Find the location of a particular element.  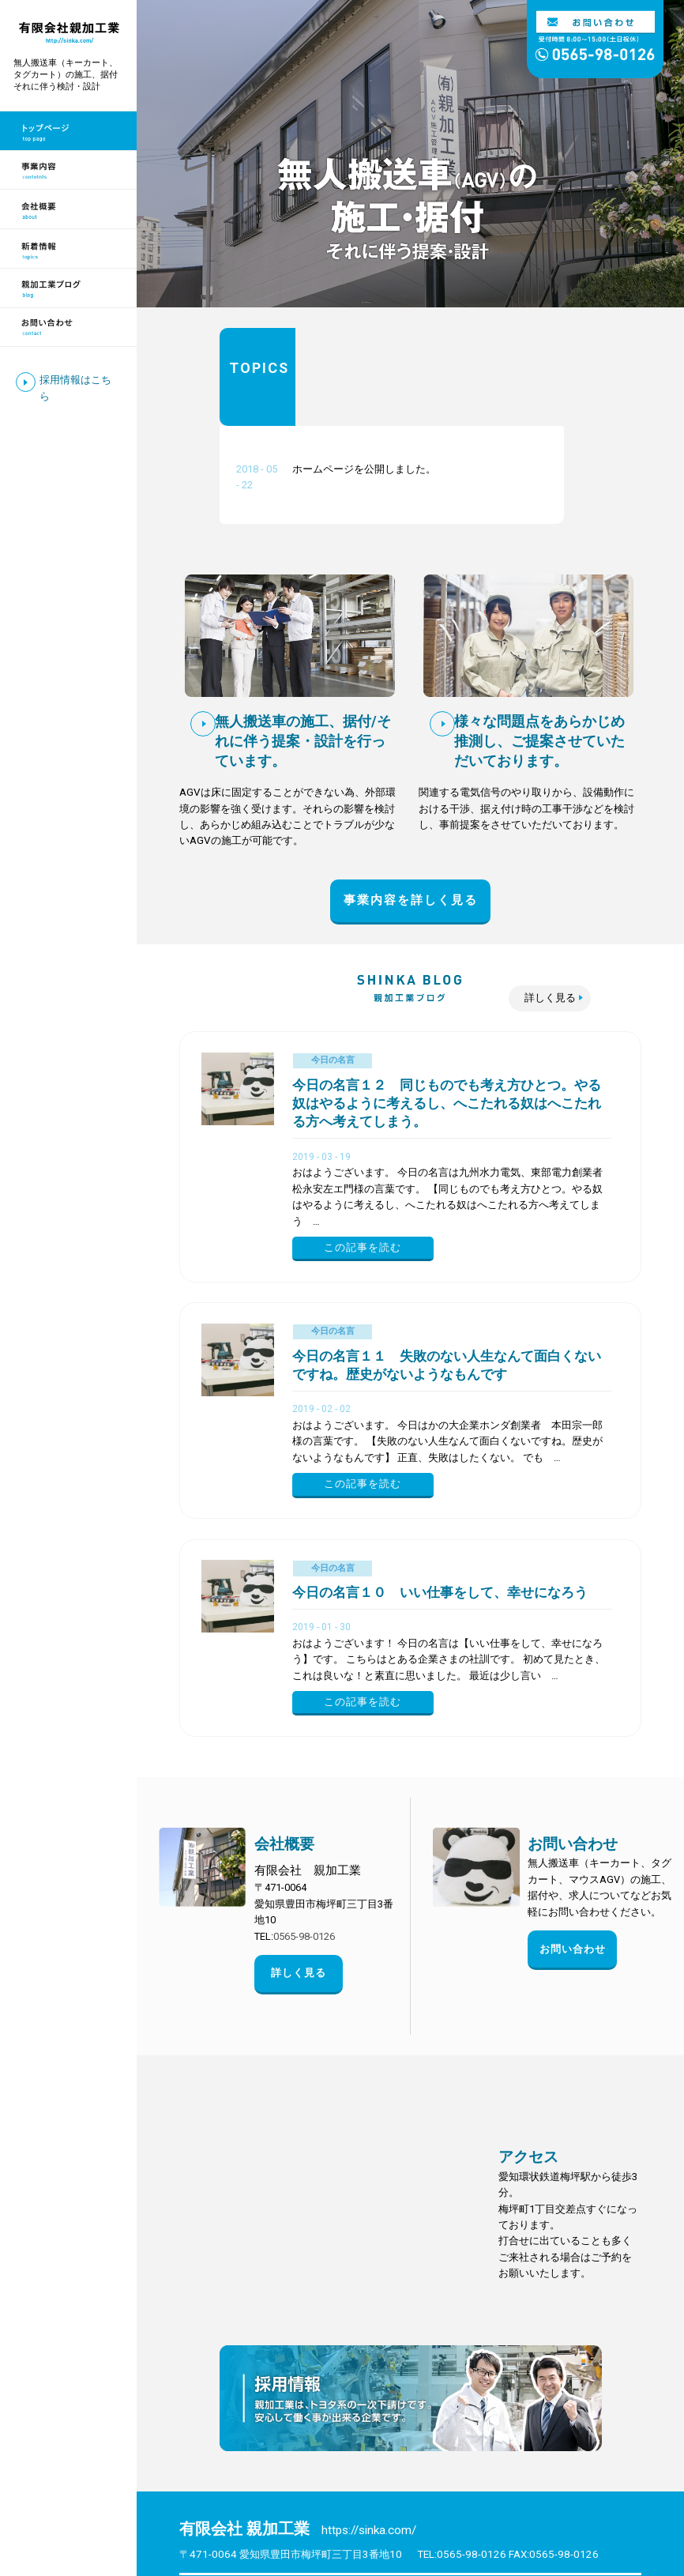

詳しく見る is located at coordinates (550, 900).